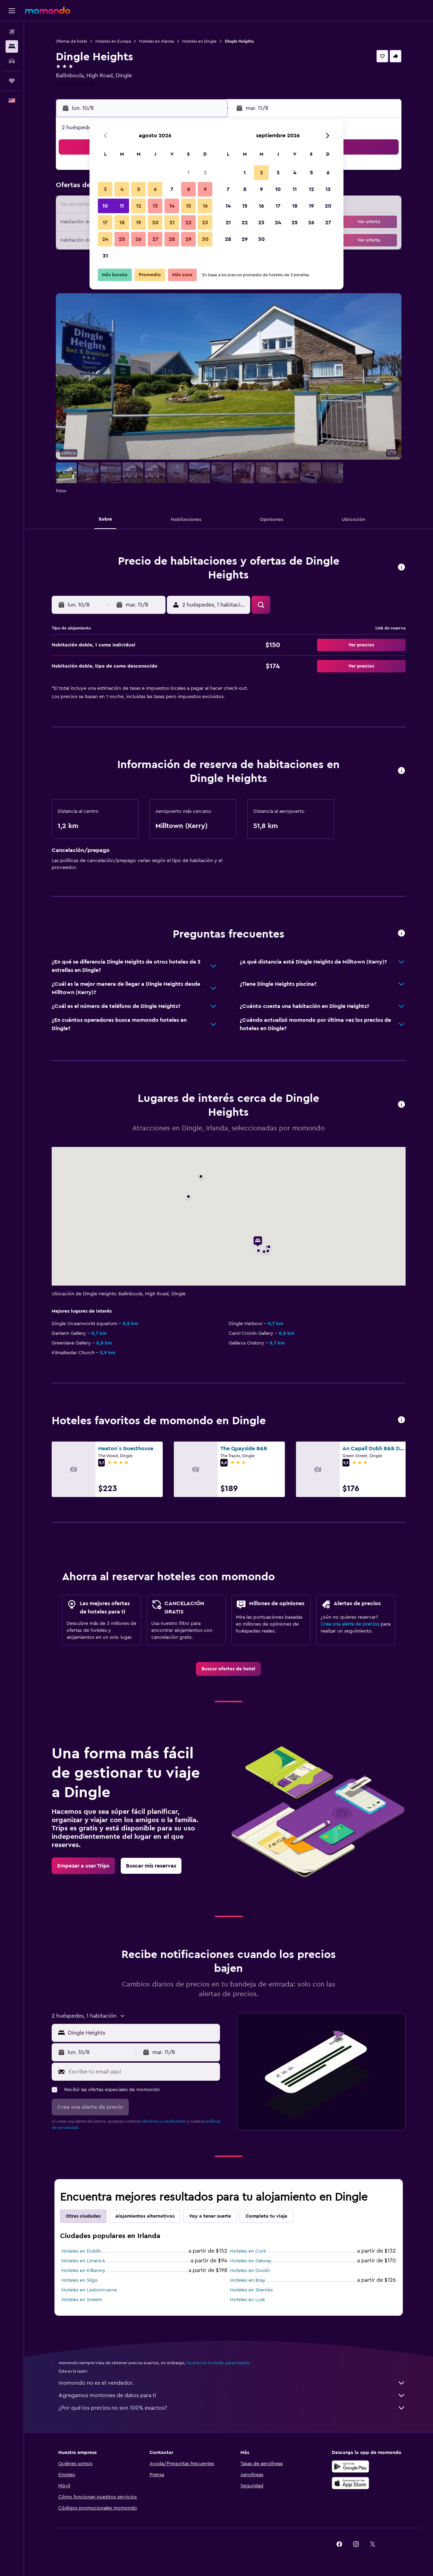 The image size is (433, 2576). Describe the element at coordinates (247, 2280) in the screenshot. I see `Hoteles en Bray` at that location.